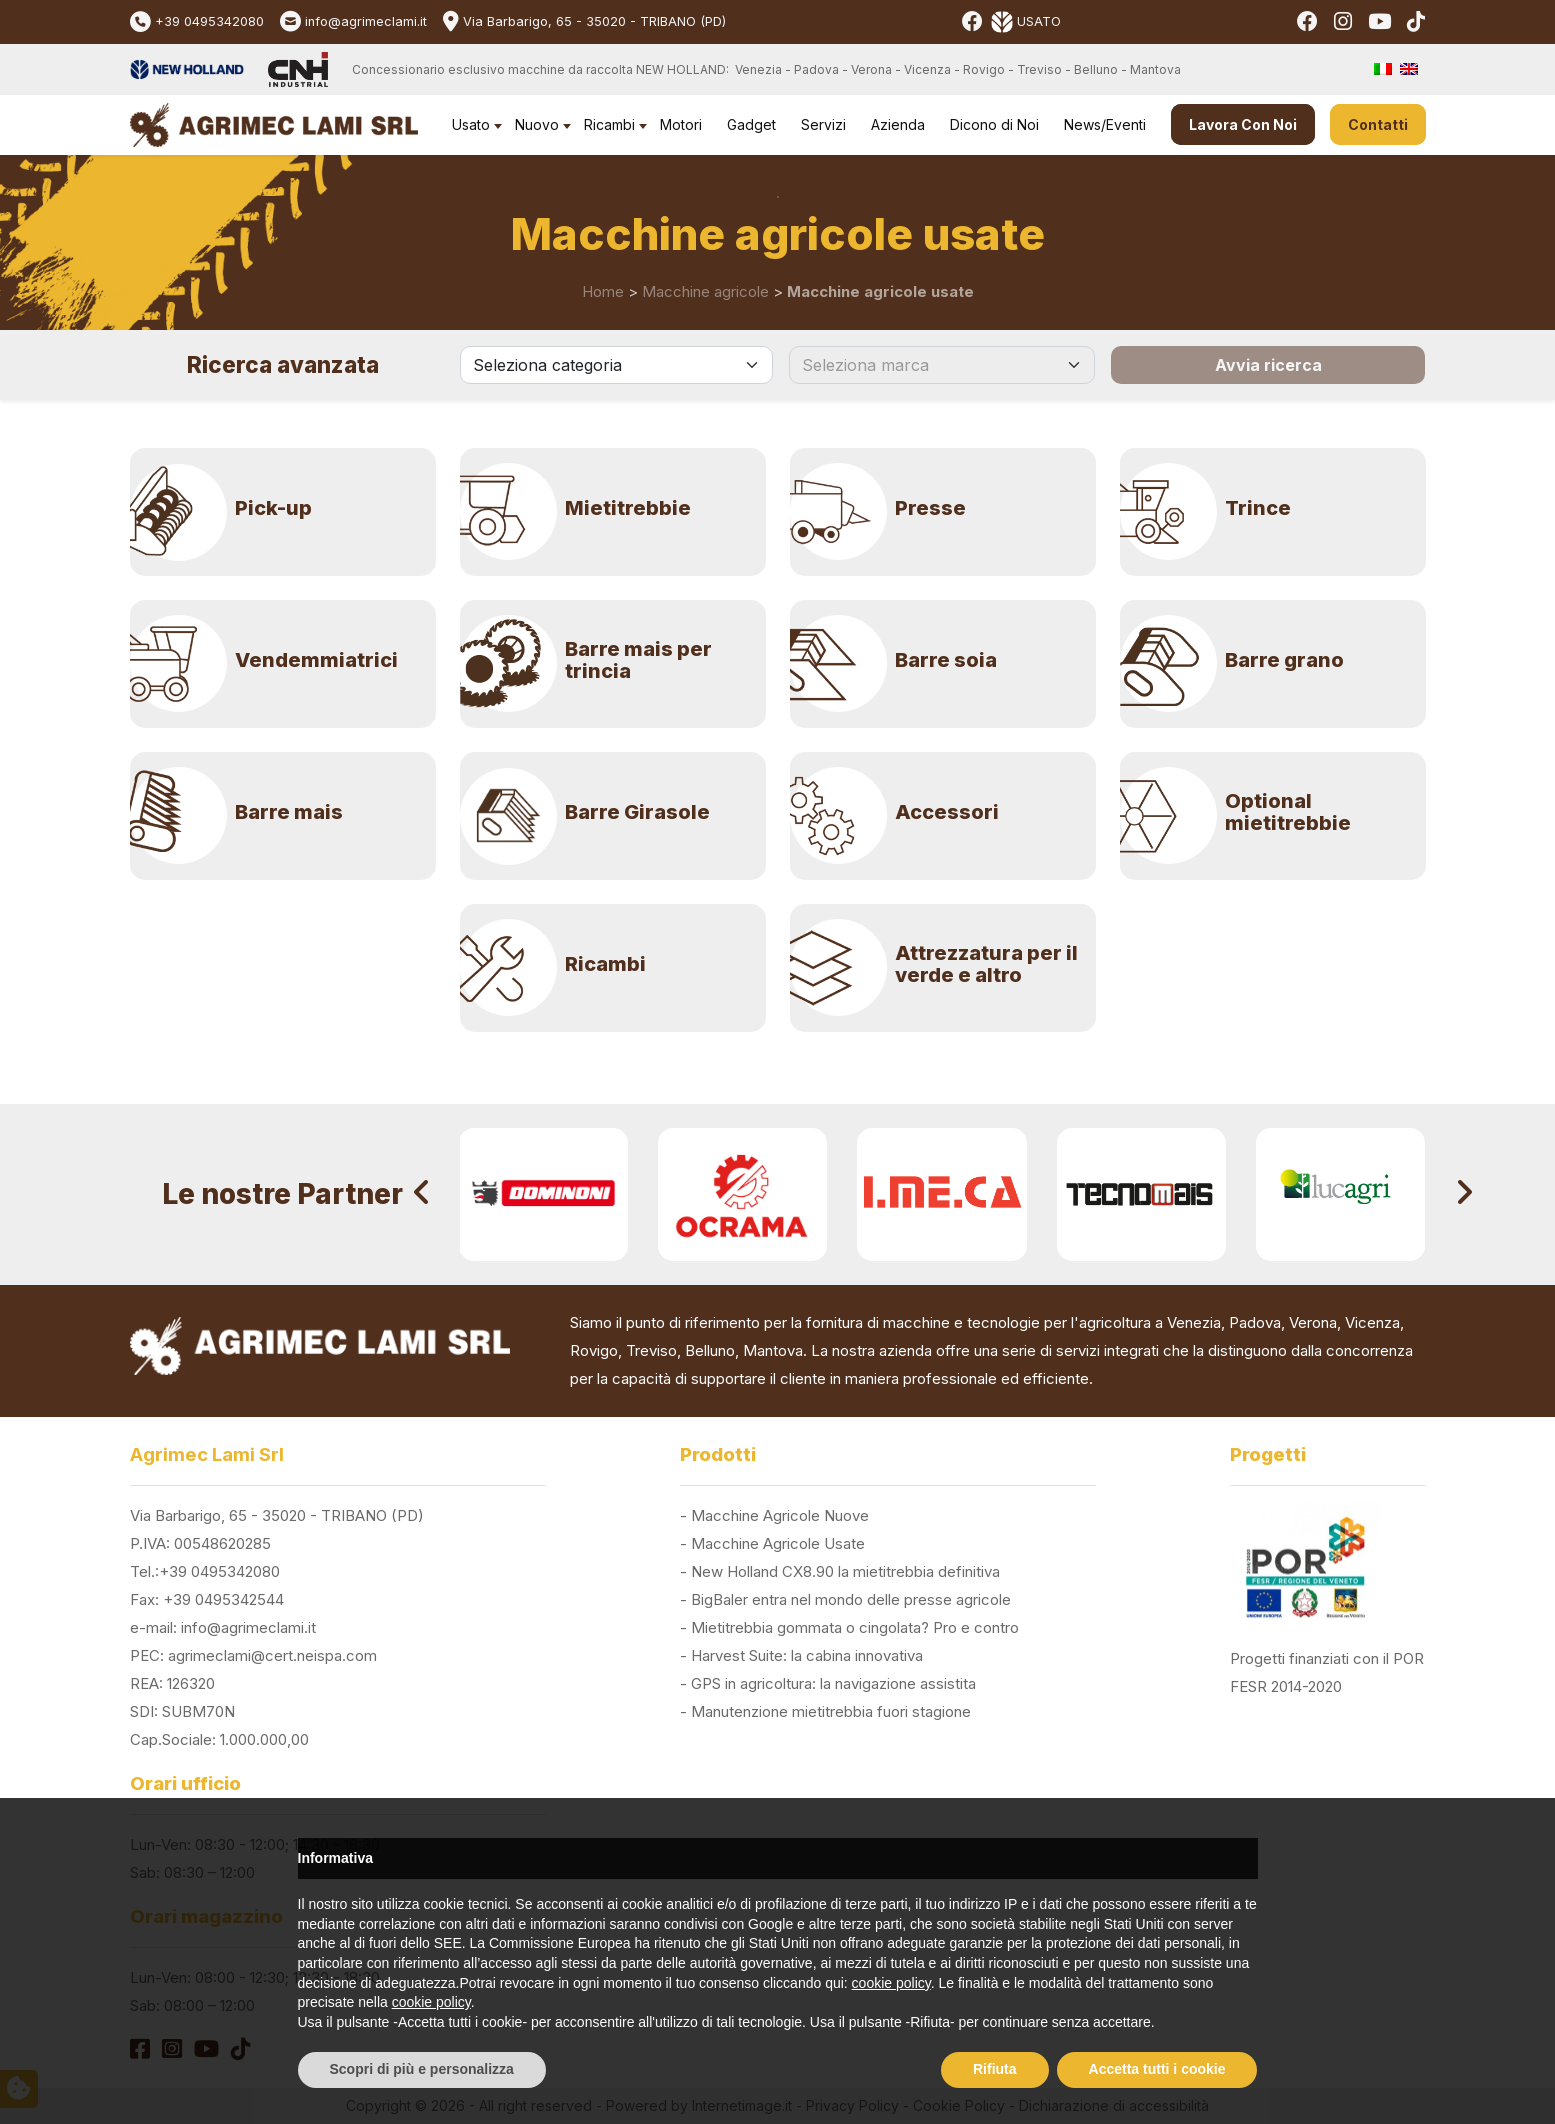 This screenshot has height=2124, width=1555. What do you see at coordinates (537, 124) in the screenshot?
I see `Nuovo` at bounding box center [537, 124].